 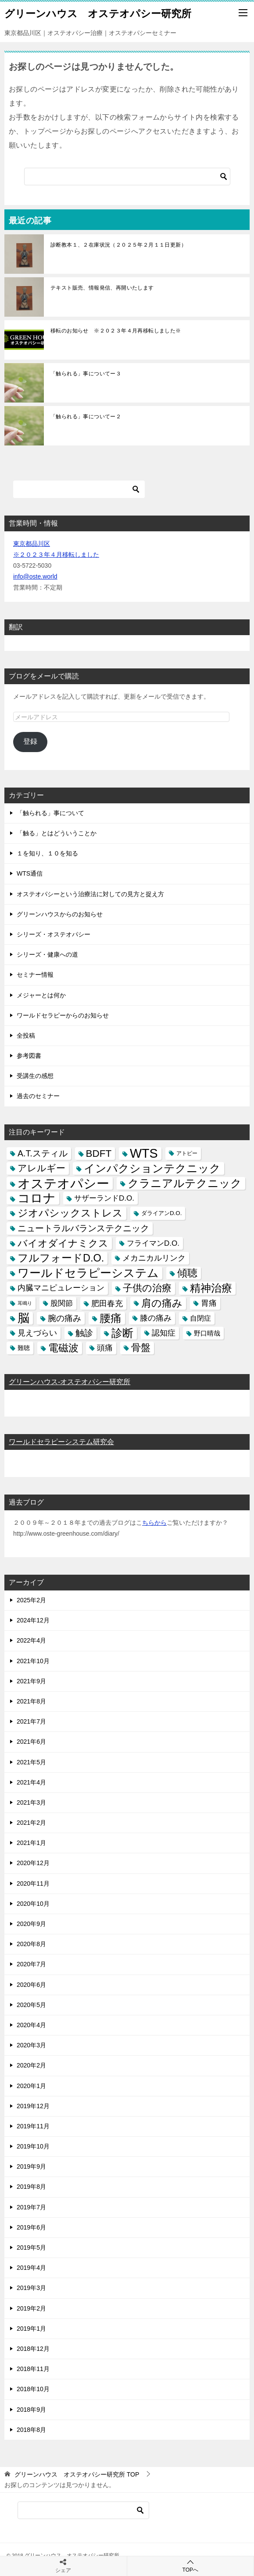 What do you see at coordinates (140, 1348) in the screenshot?
I see `骨盤 [骨盤 (22個の項目)]` at bounding box center [140, 1348].